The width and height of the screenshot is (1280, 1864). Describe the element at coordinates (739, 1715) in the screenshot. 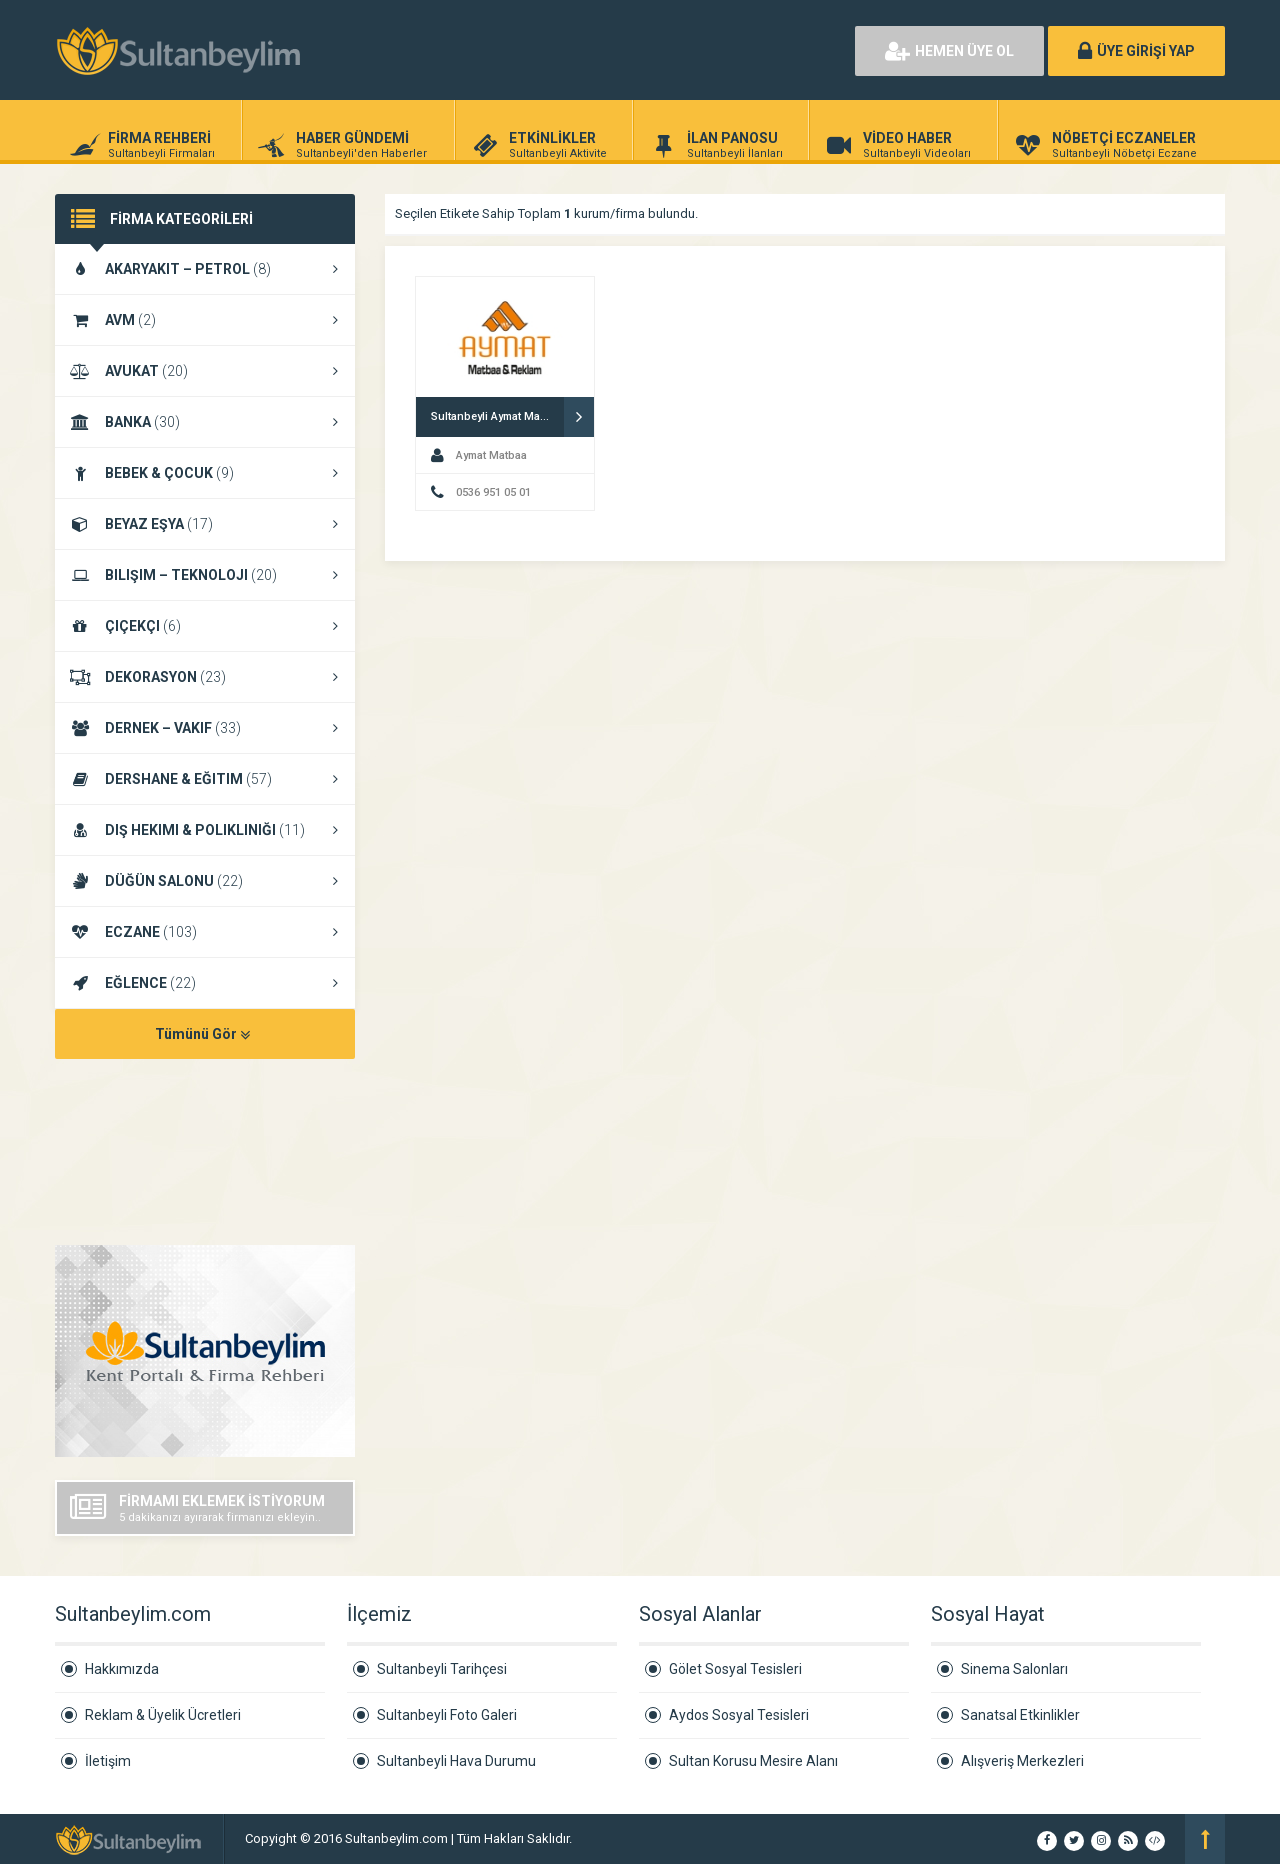

I see `Aydos Sosyal Tesisleri` at that location.